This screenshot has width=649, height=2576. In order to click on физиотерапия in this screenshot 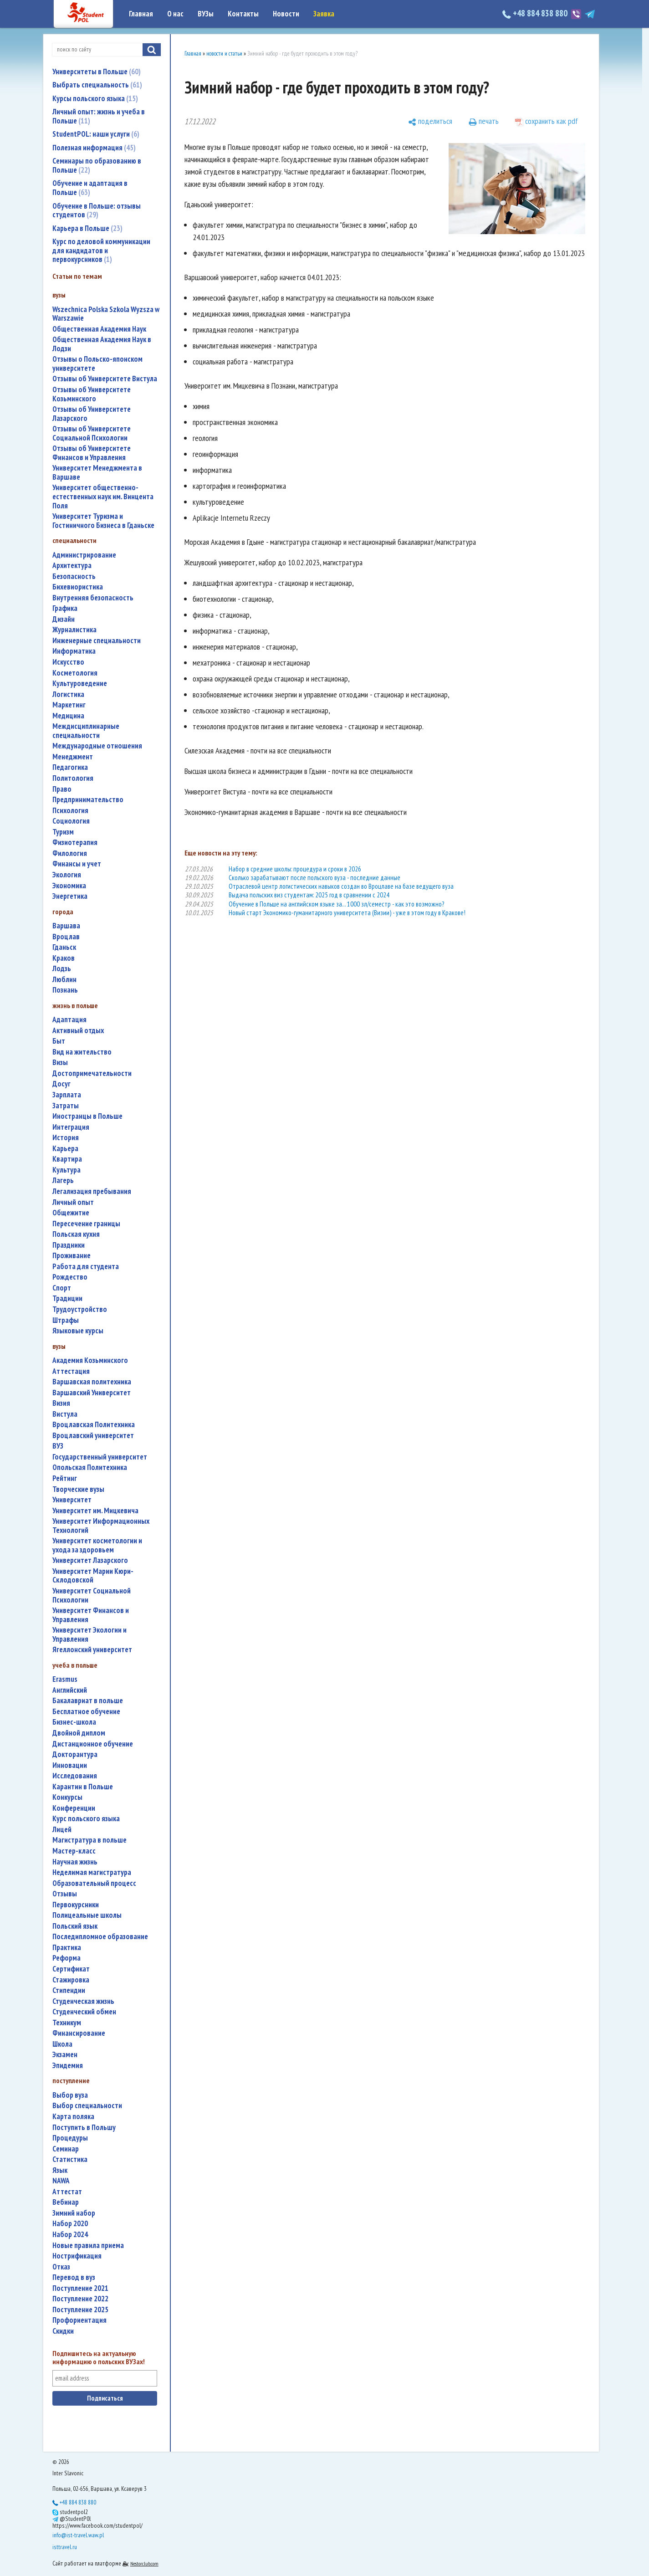, I will do `click(74, 842)`.